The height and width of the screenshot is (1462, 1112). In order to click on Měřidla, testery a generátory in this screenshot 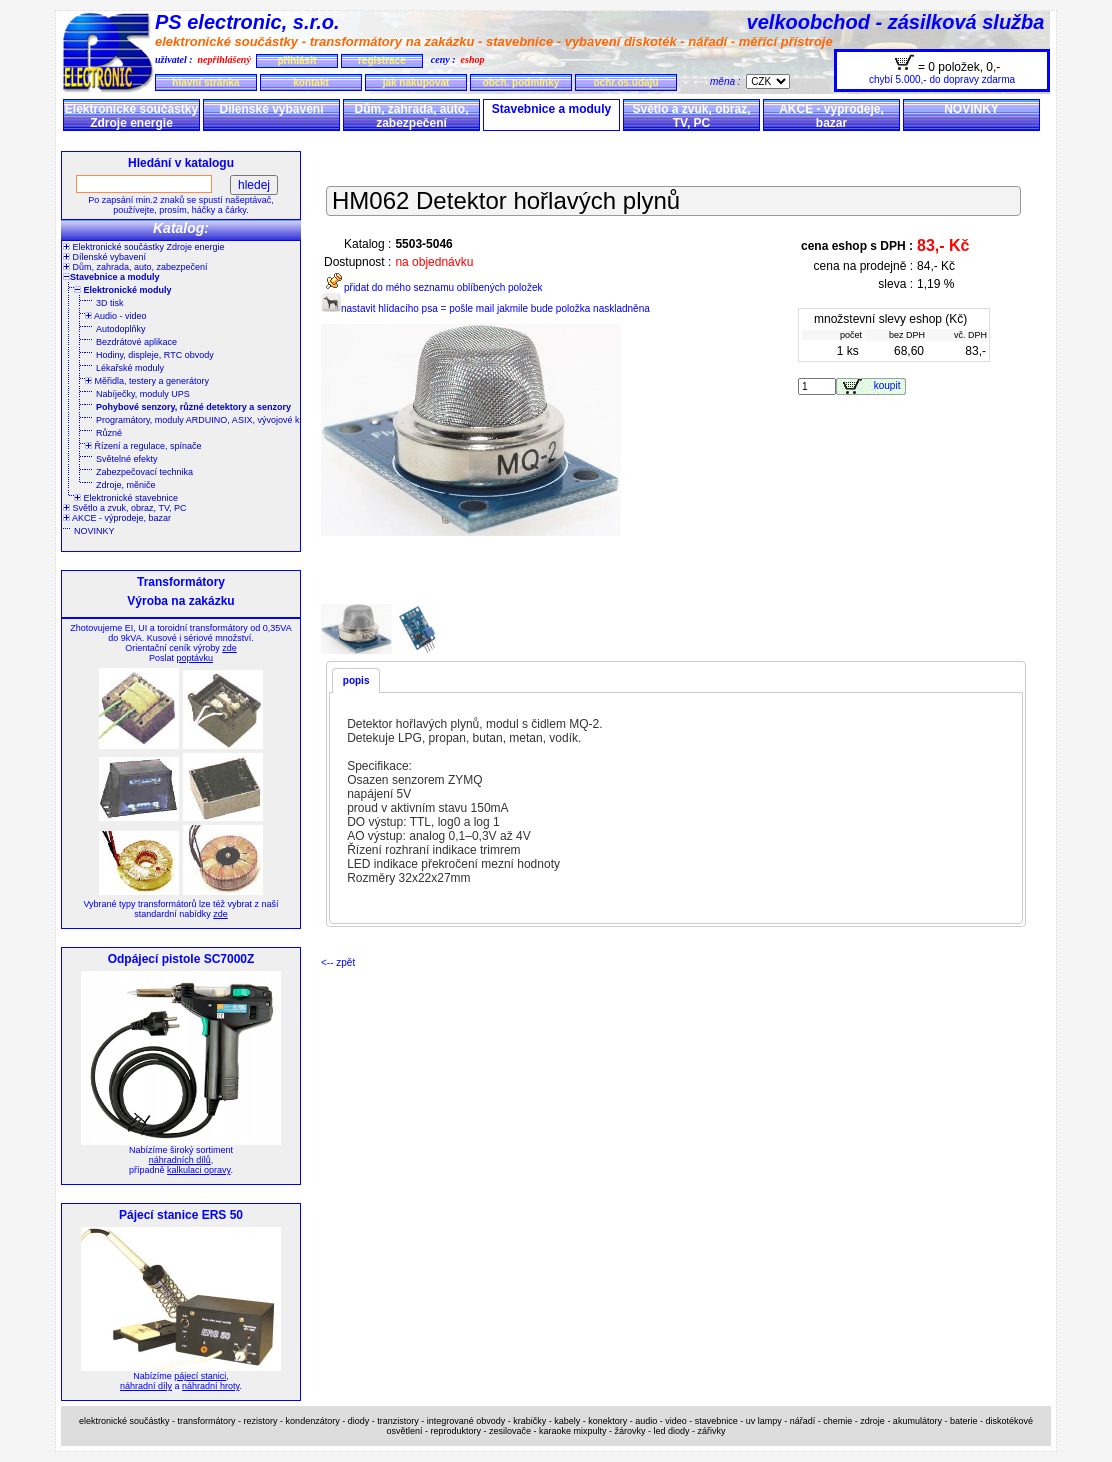, I will do `click(147, 381)`.